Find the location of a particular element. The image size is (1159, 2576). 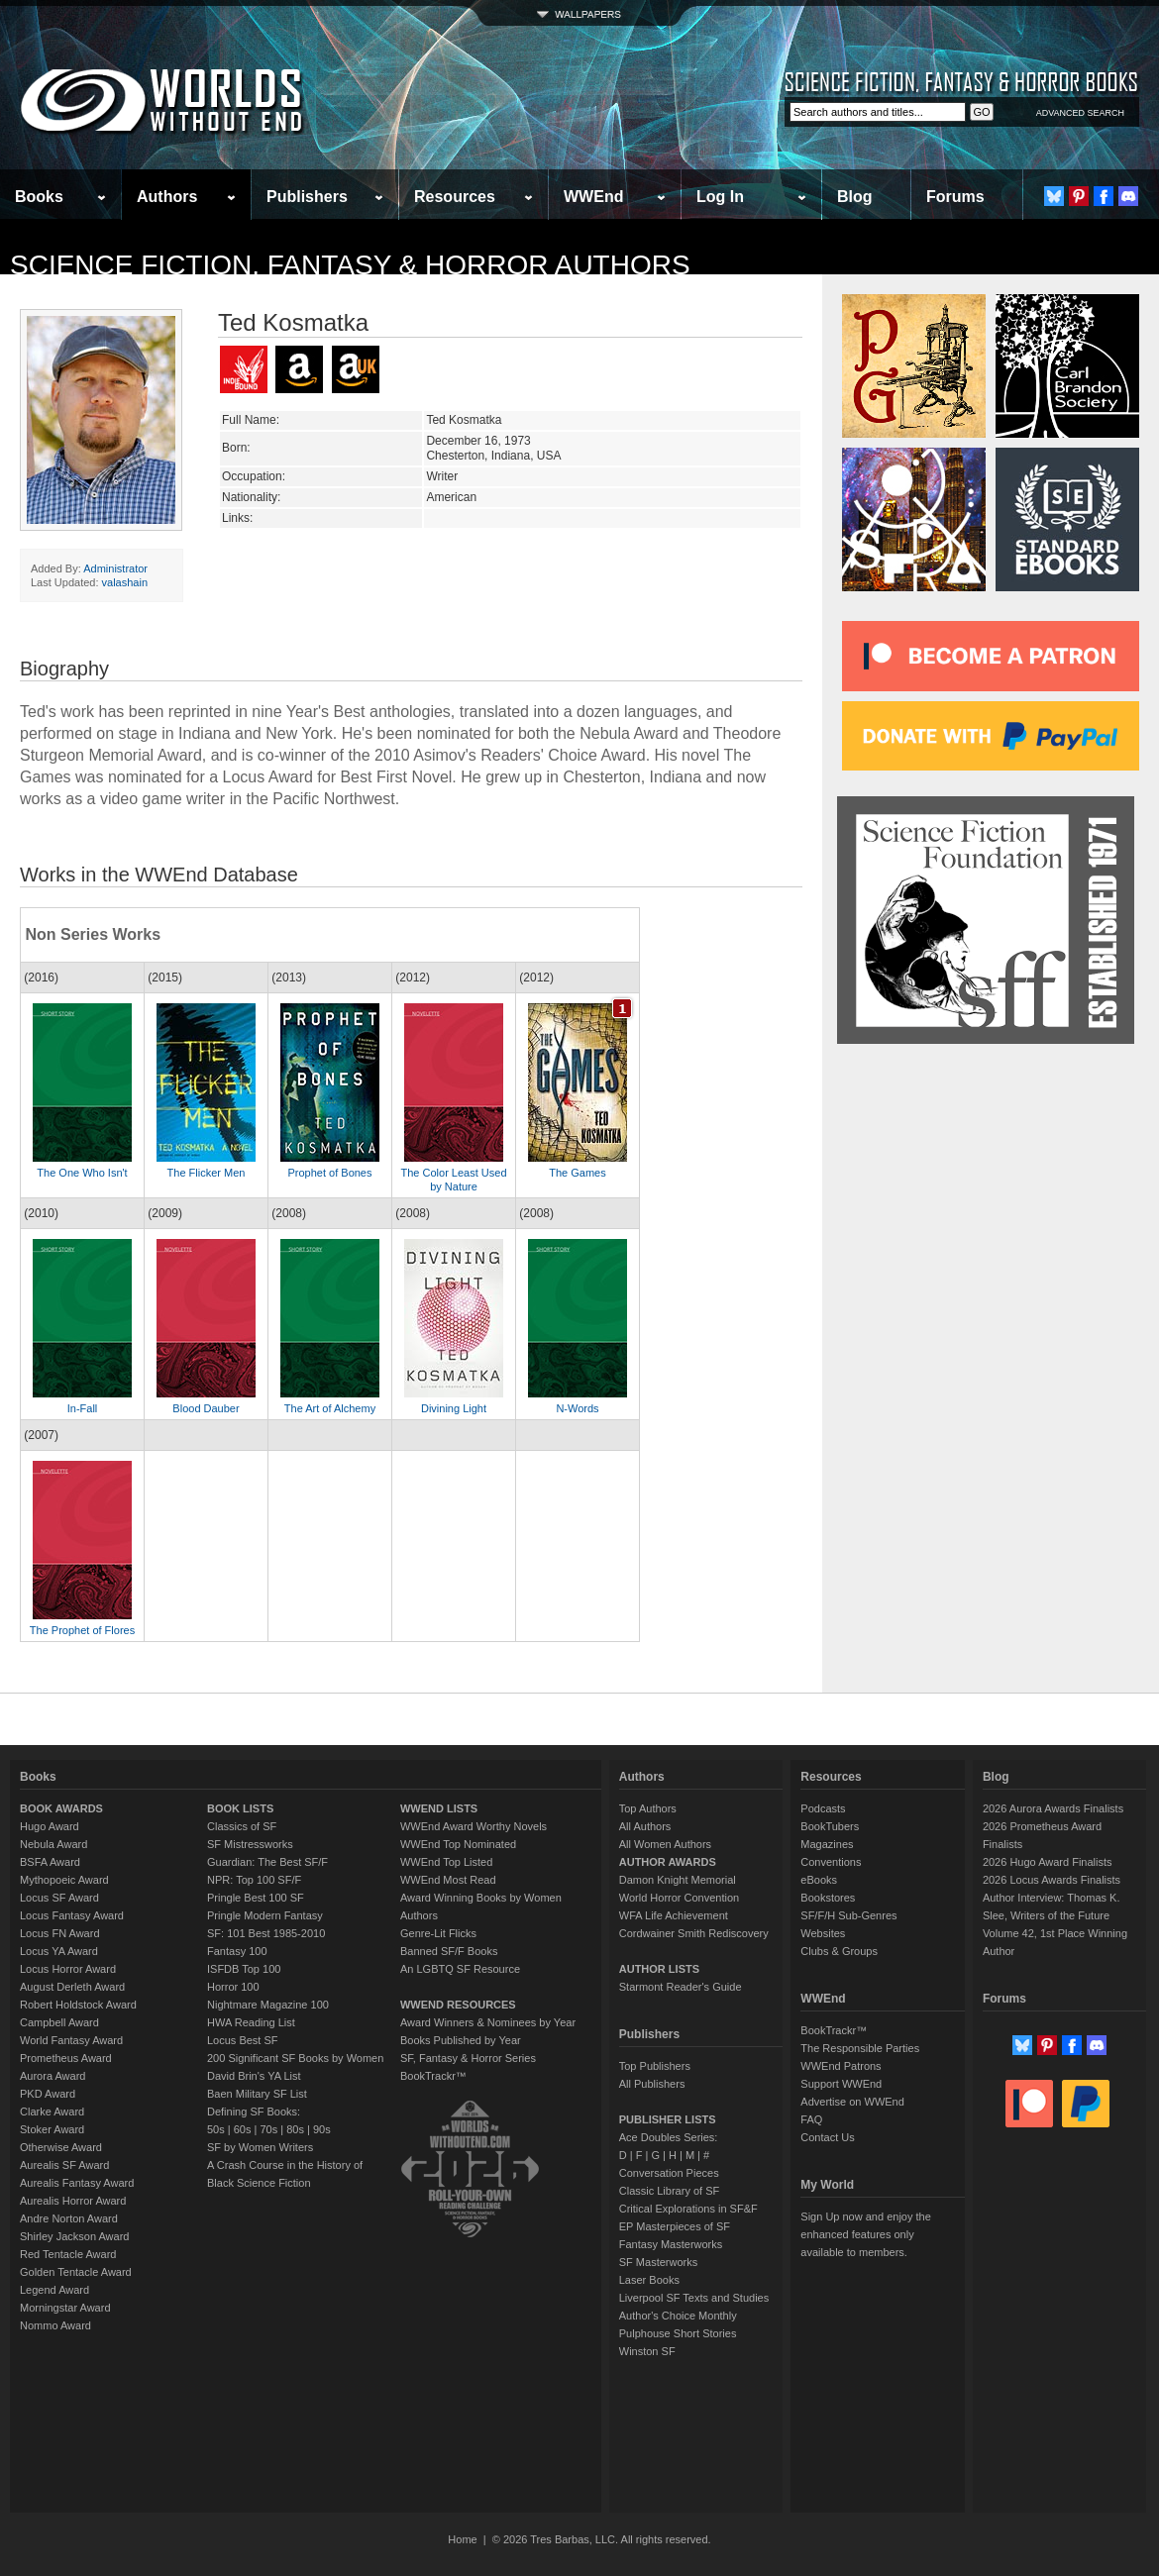

Websites is located at coordinates (822, 1933).